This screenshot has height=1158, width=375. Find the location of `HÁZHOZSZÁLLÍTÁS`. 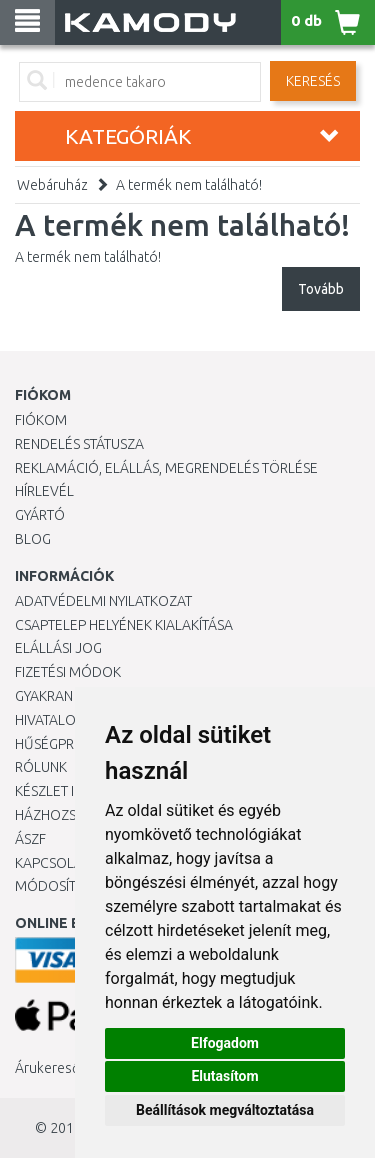

HÁZHOZSZÁLLÍTÁS is located at coordinates (73, 815).